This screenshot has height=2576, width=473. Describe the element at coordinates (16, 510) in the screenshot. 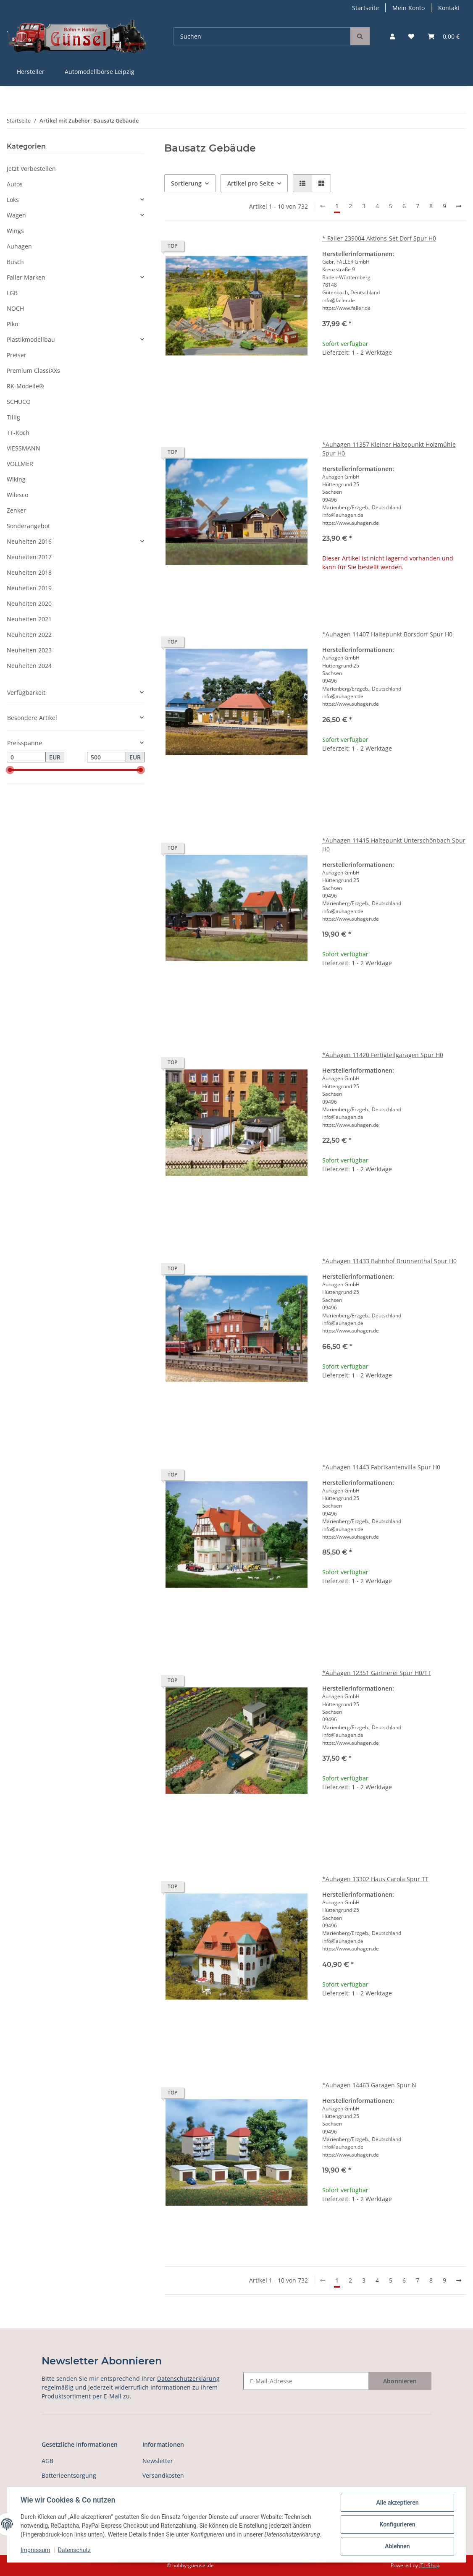

I see `Zenker` at that location.